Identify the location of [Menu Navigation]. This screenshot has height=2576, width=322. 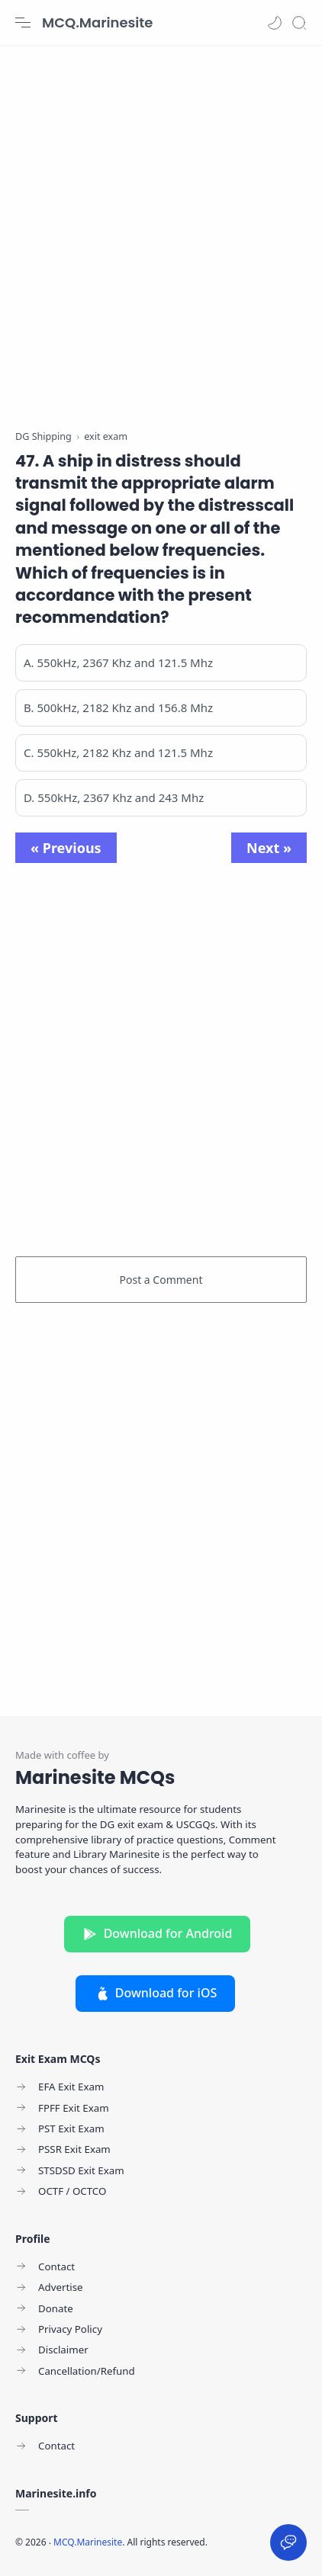
(23, 22).